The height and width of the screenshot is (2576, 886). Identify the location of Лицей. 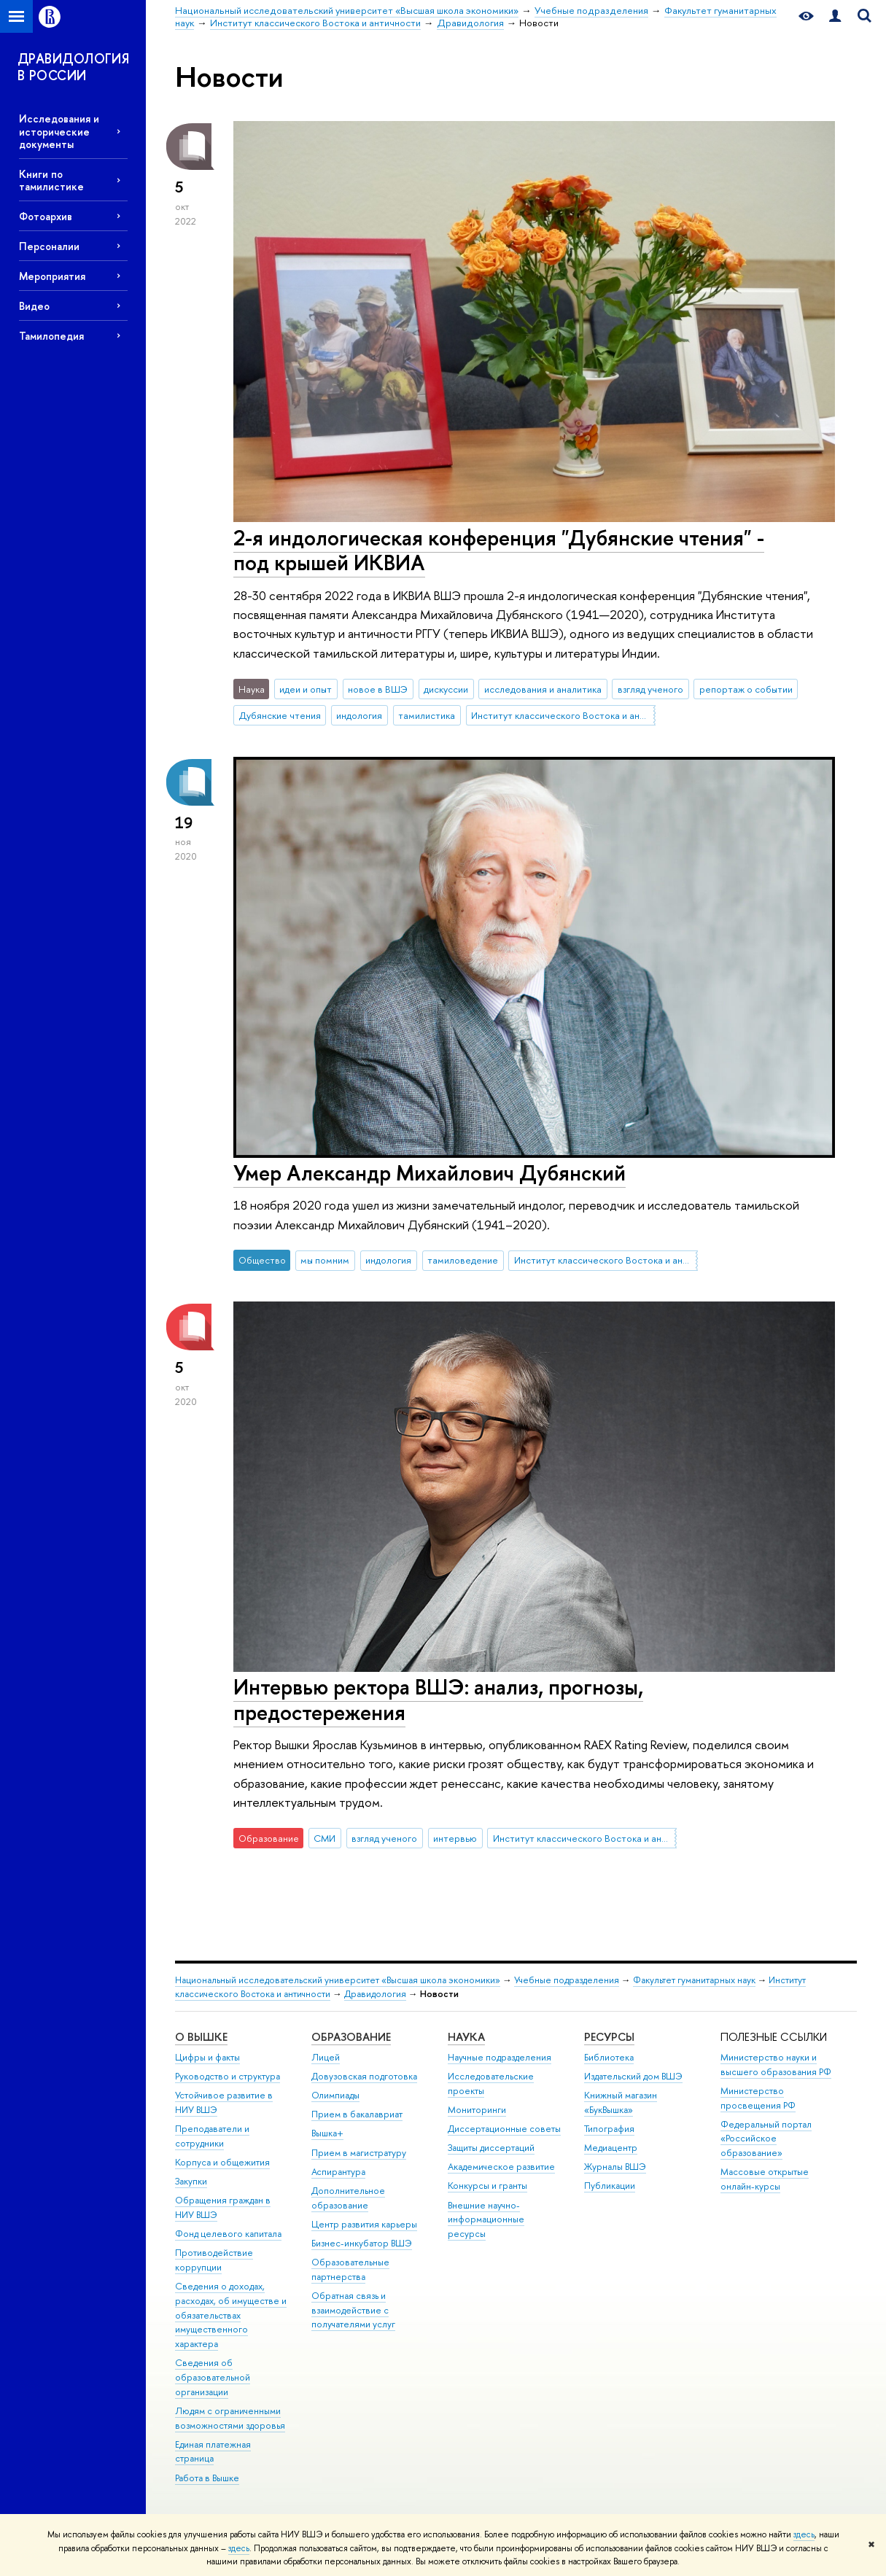
(325, 2057).